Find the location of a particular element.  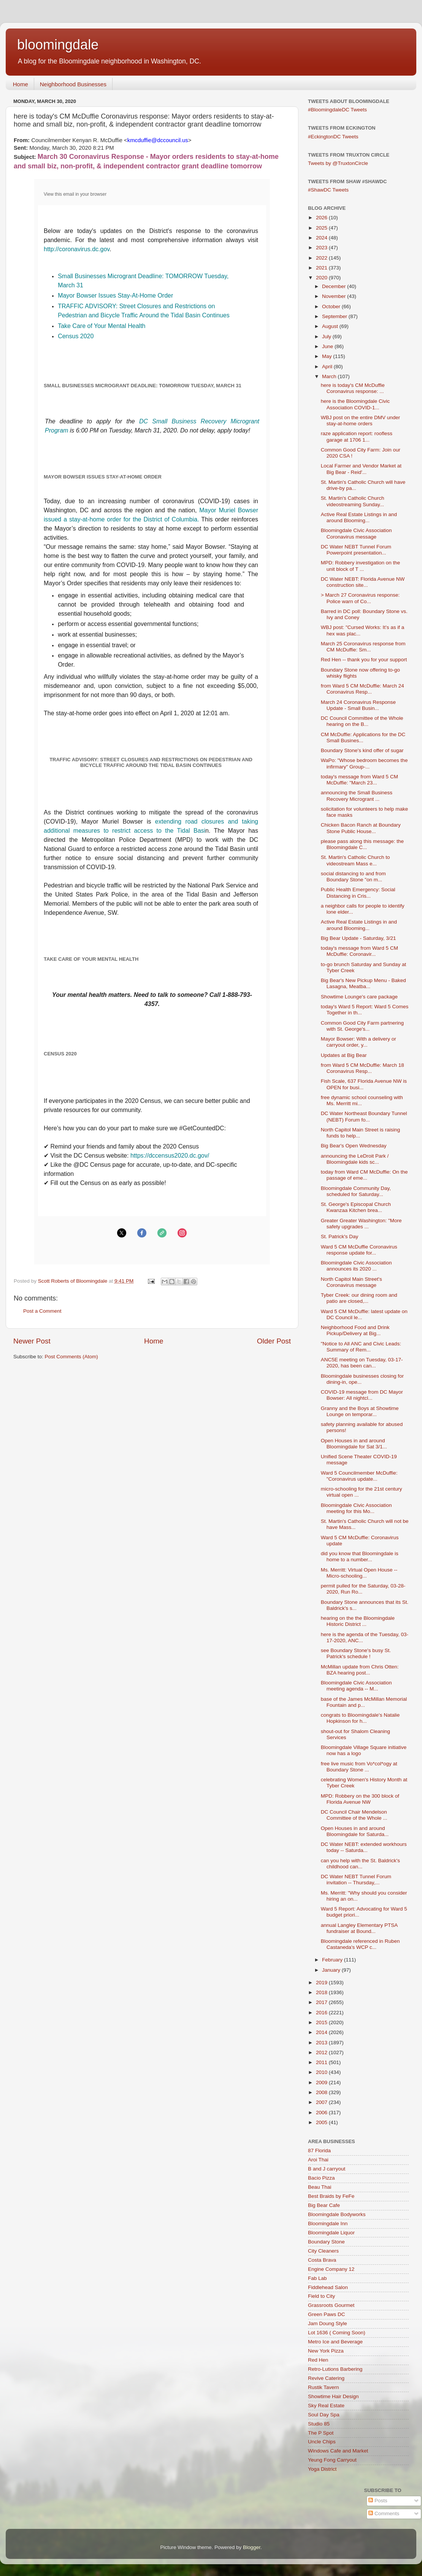

January is located at coordinates (332, 1970).